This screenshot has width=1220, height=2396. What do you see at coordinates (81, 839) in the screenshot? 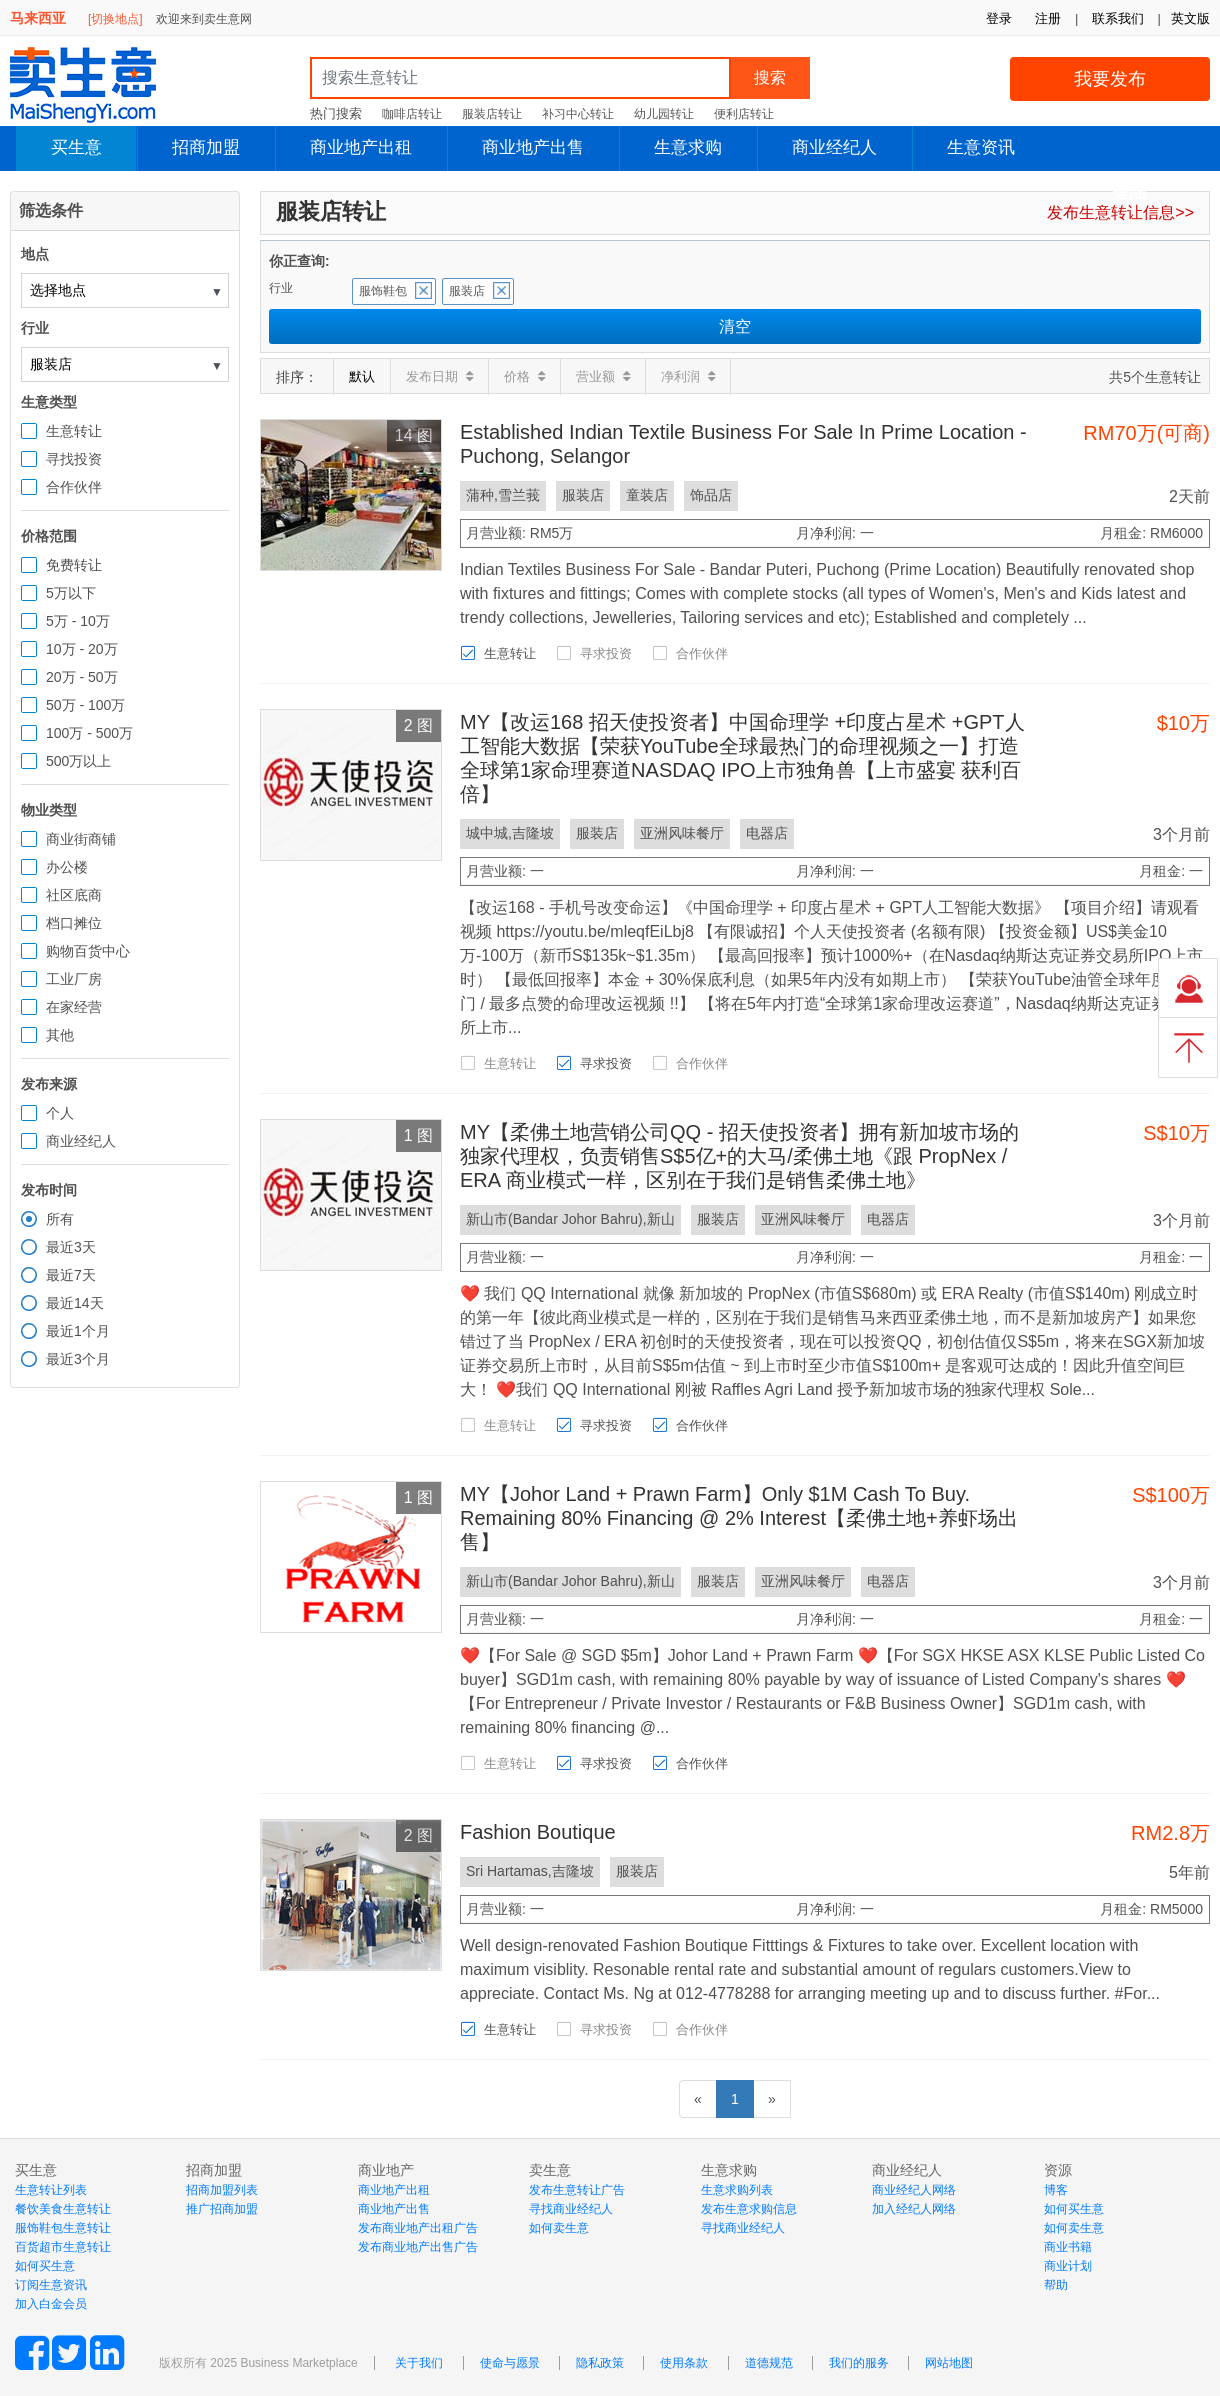
I see `商业街商铺` at bounding box center [81, 839].